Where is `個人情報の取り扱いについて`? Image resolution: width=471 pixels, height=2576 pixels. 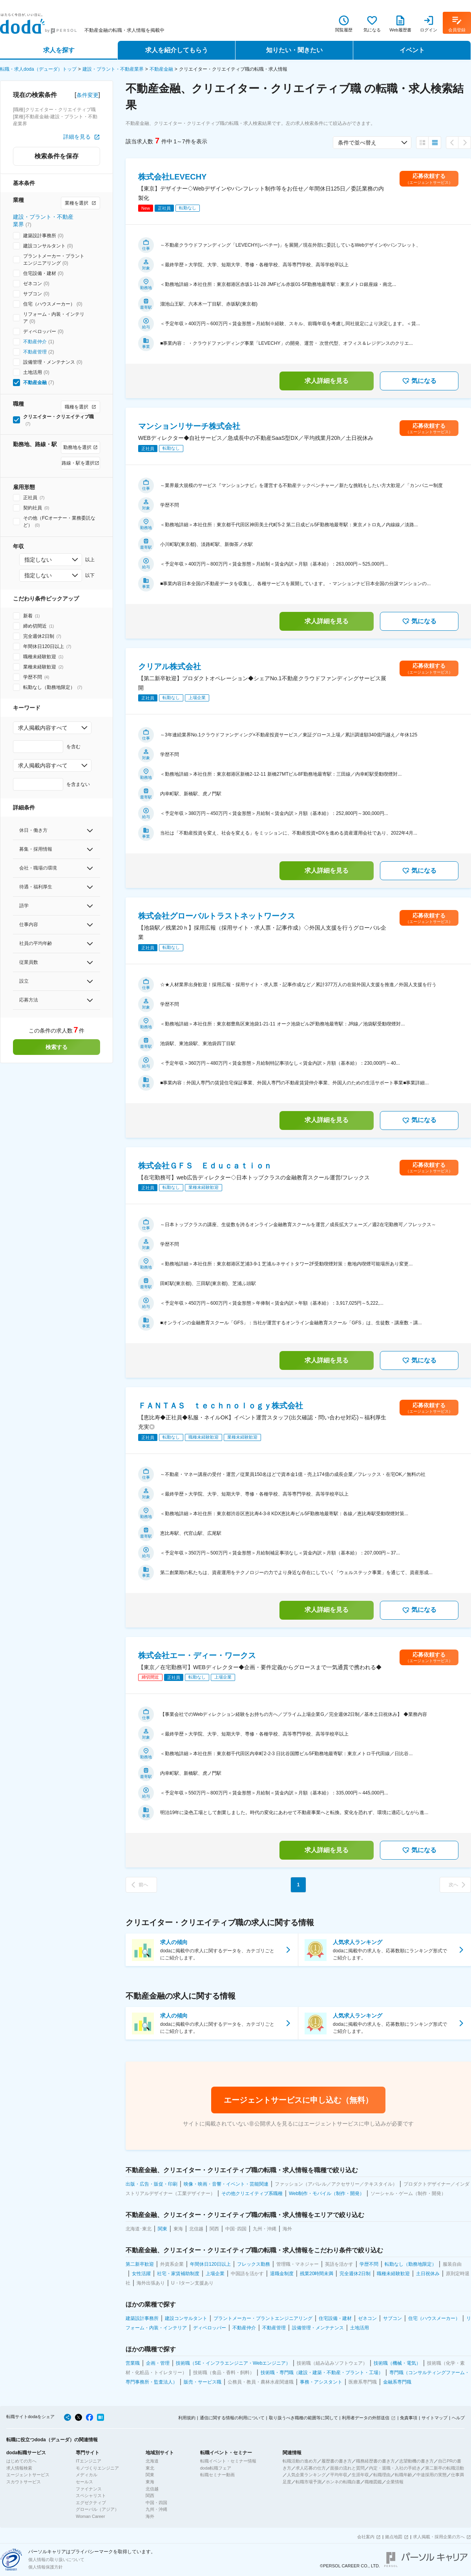
個人情報の取り扱いについて is located at coordinates (56, 2559).